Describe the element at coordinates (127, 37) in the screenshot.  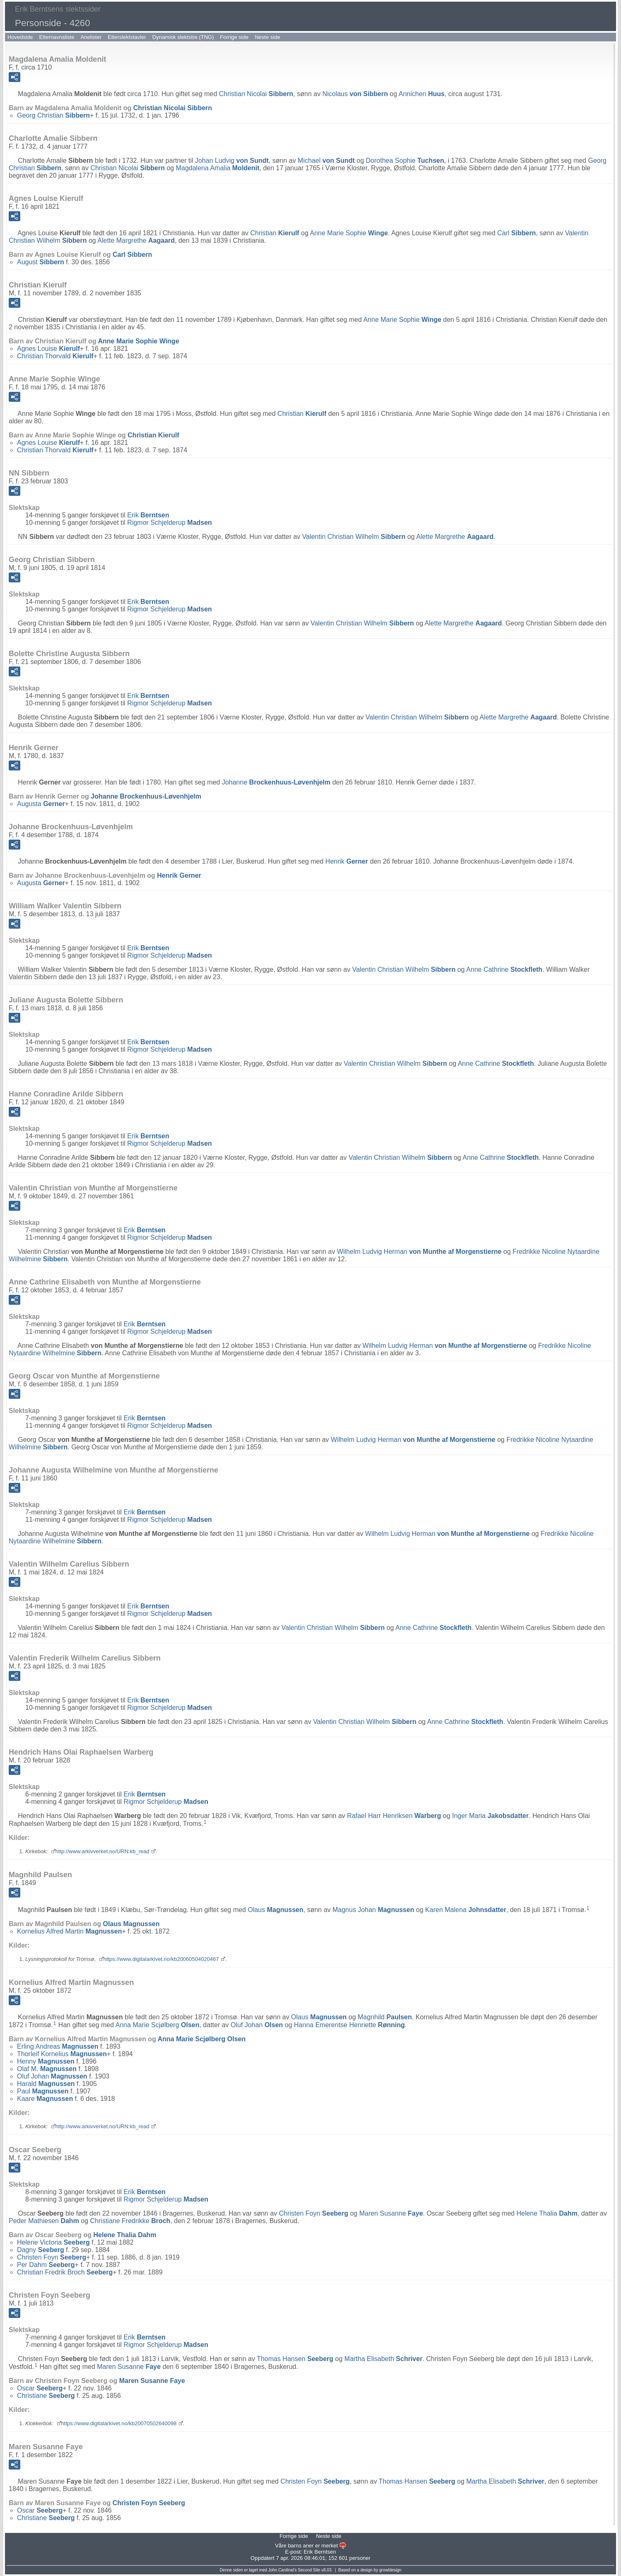
I see `Etterslektstavler` at that location.